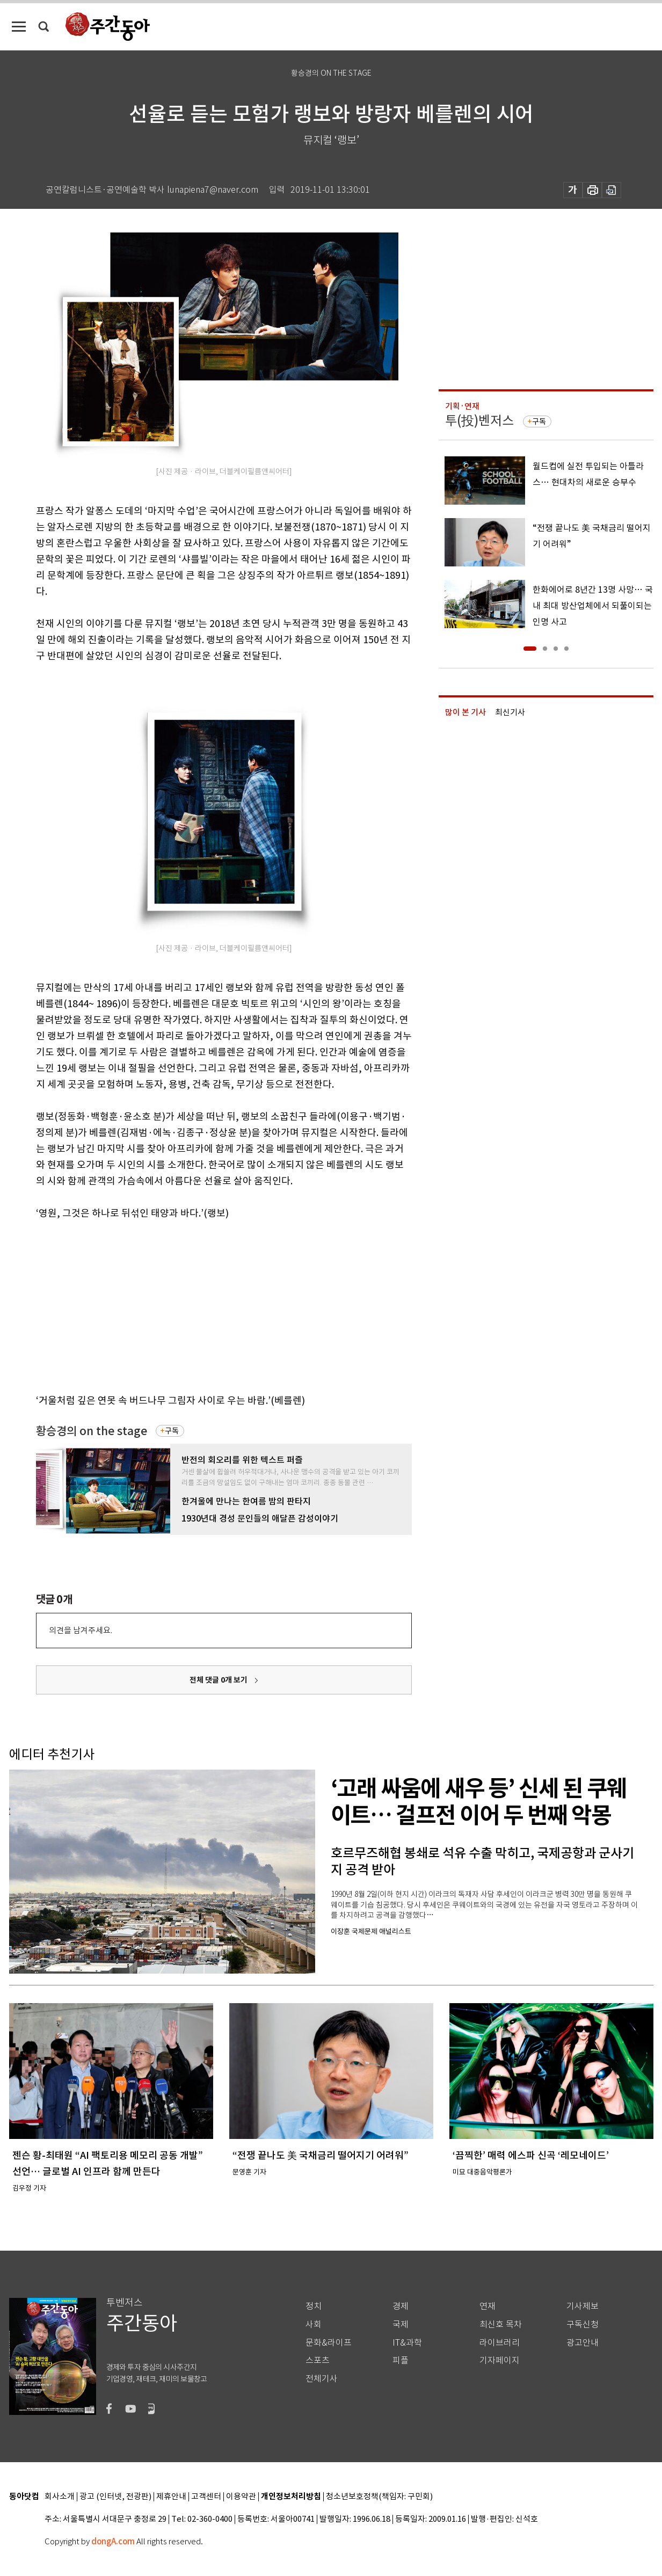 The image size is (662, 2576). What do you see at coordinates (499, 2360) in the screenshot?
I see `기자페이지` at bounding box center [499, 2360].